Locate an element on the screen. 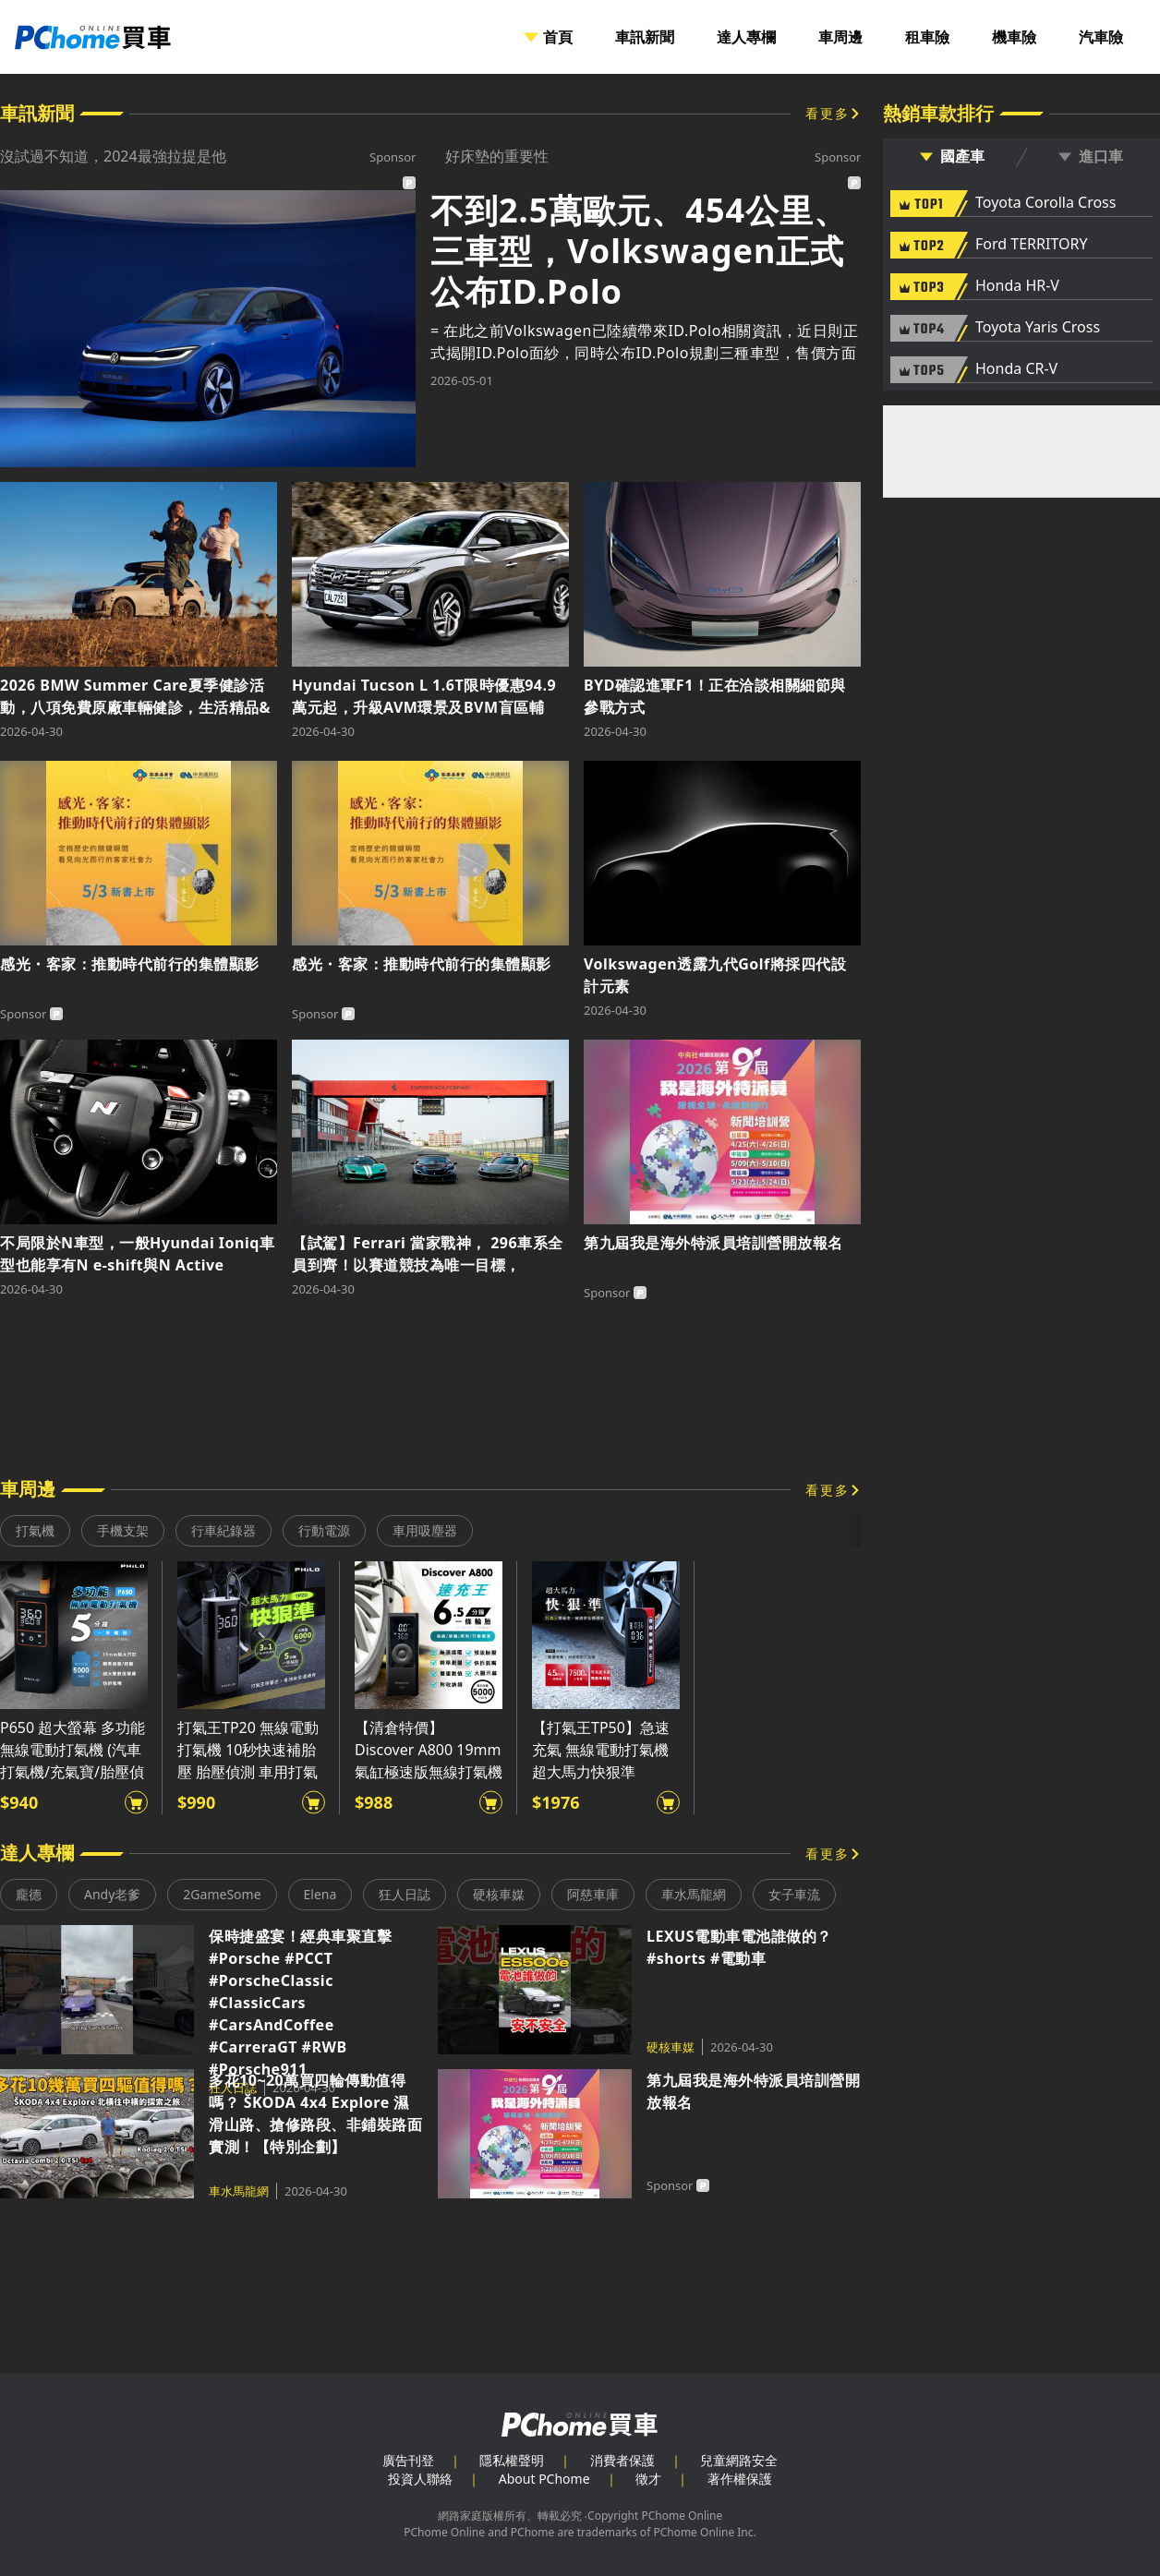  About PChome is located at coordinates (544, 2478).